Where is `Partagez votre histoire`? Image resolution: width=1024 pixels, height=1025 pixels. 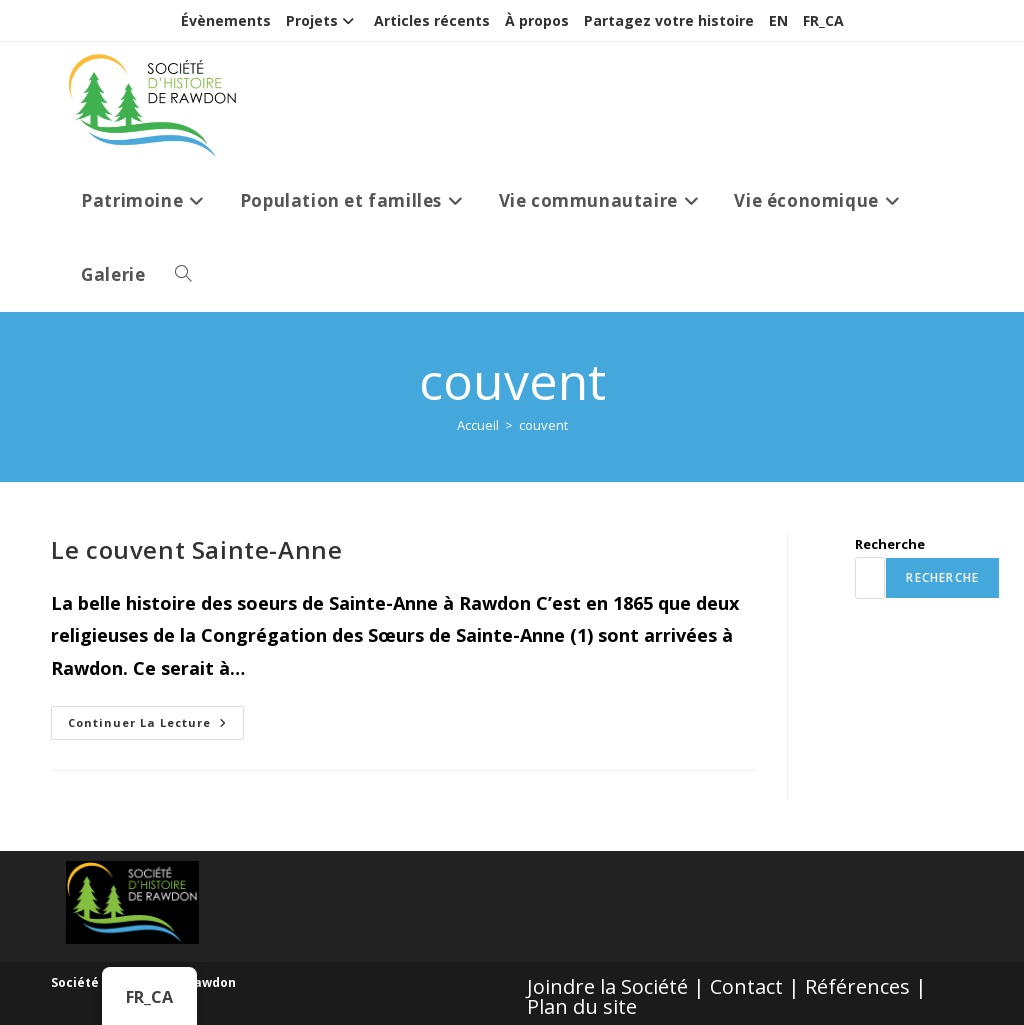 Partagez votre histoire is located at coordinates (669, 20).